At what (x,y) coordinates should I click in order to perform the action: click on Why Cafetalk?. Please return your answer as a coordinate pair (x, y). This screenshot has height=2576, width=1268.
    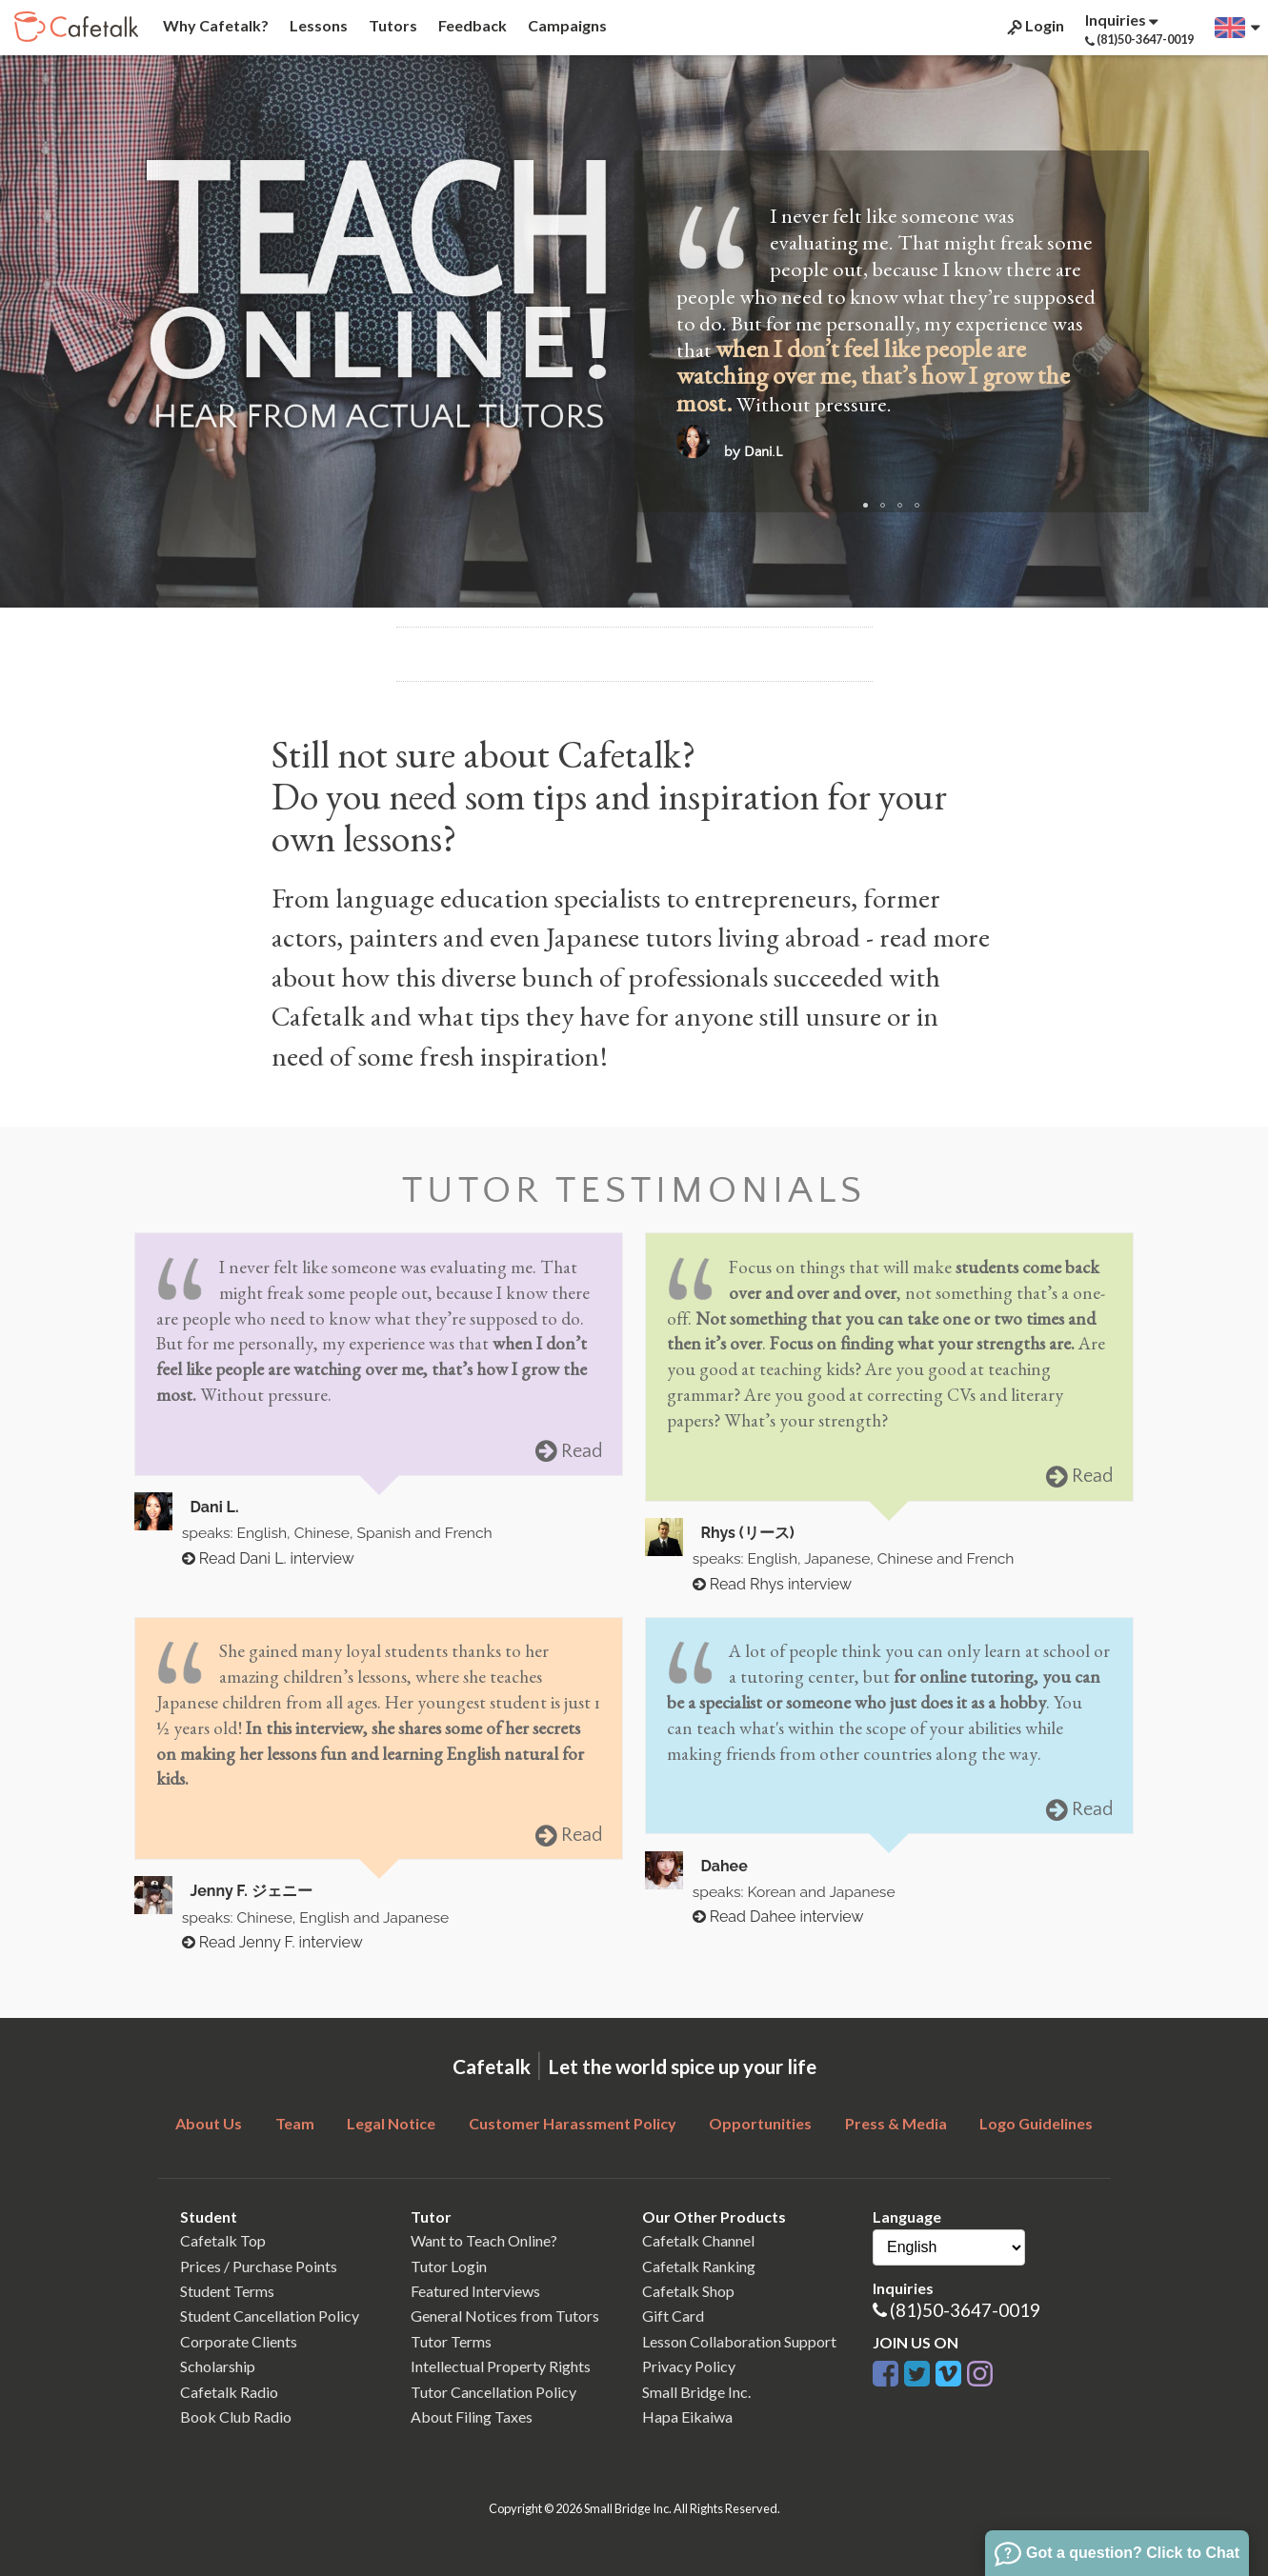
    Looking at the image, I should click on (214, 25).